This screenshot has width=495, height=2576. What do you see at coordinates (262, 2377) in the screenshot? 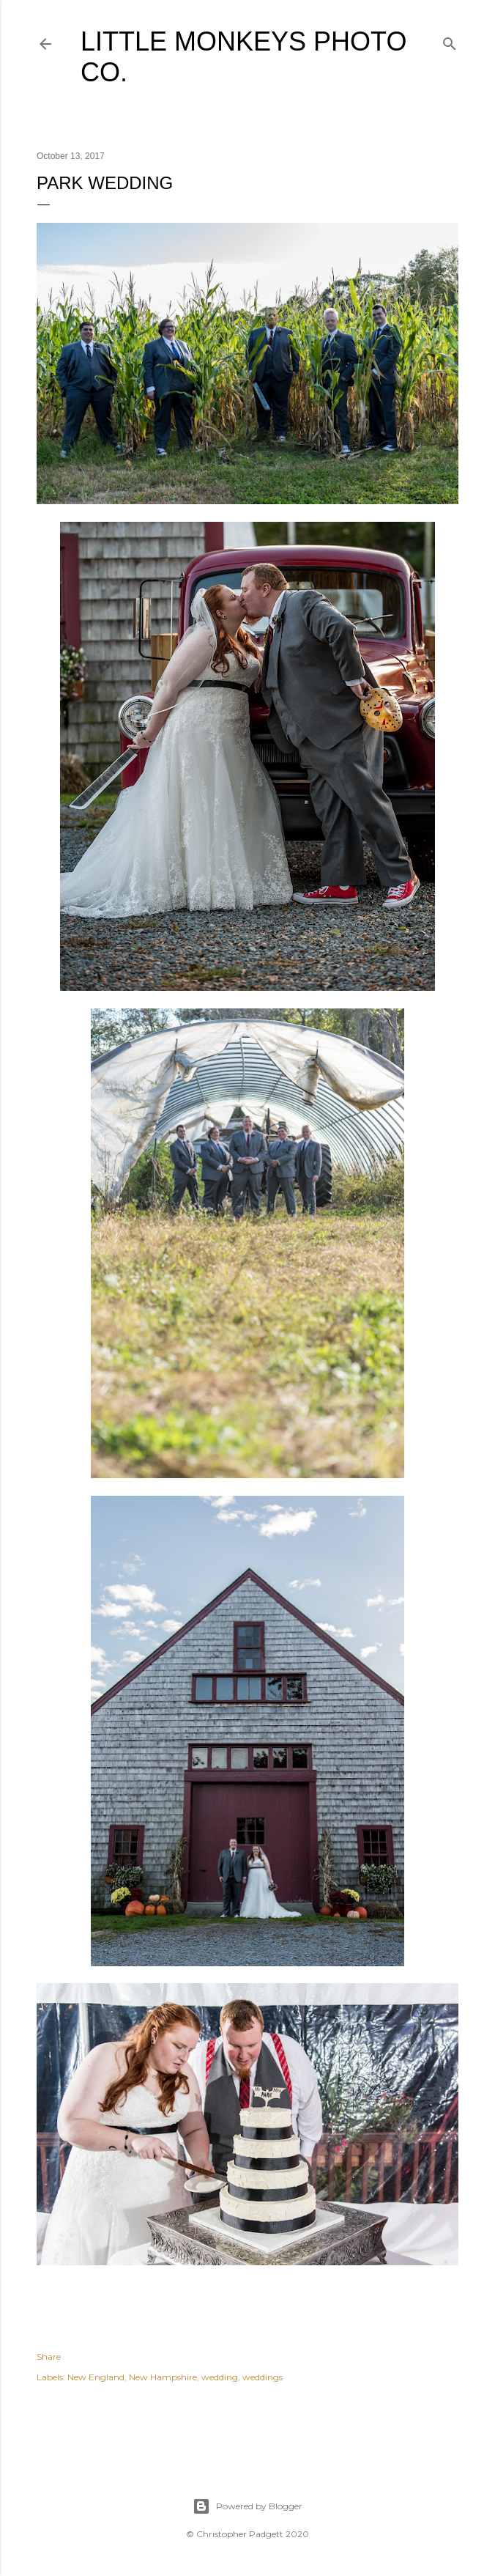
I see `weddings` at bounding box center [262, 2377].